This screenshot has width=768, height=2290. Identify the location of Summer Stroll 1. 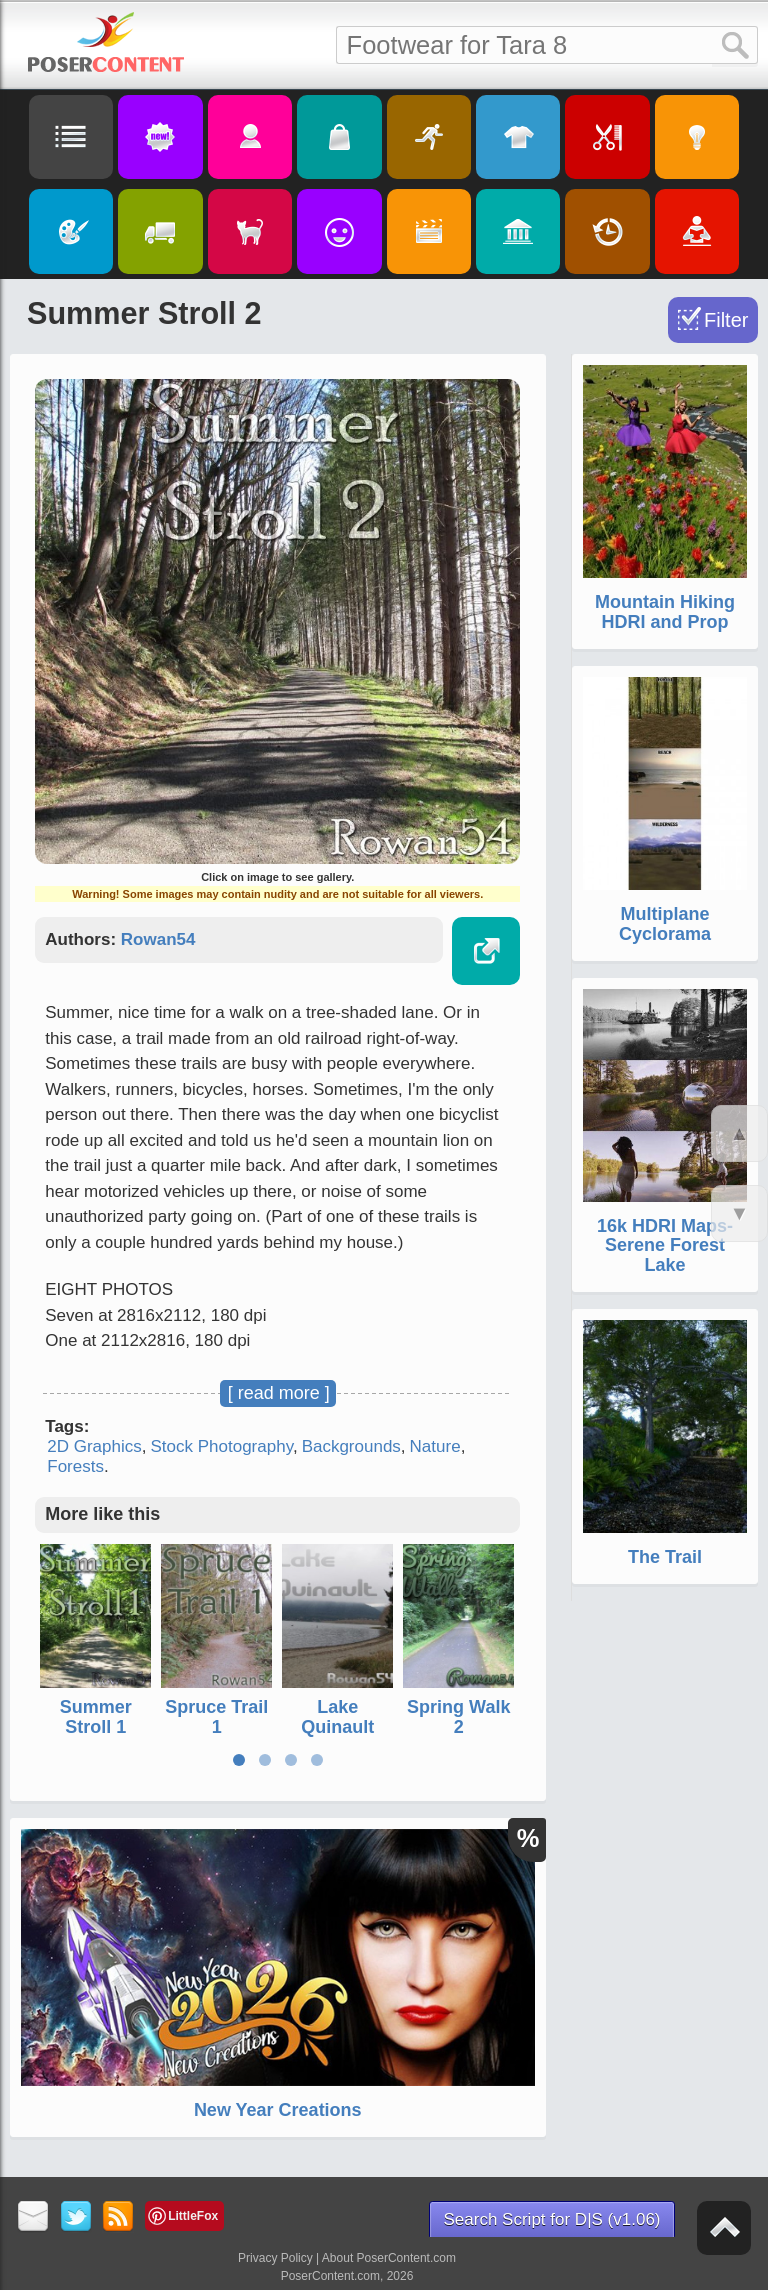
(96, 1717).